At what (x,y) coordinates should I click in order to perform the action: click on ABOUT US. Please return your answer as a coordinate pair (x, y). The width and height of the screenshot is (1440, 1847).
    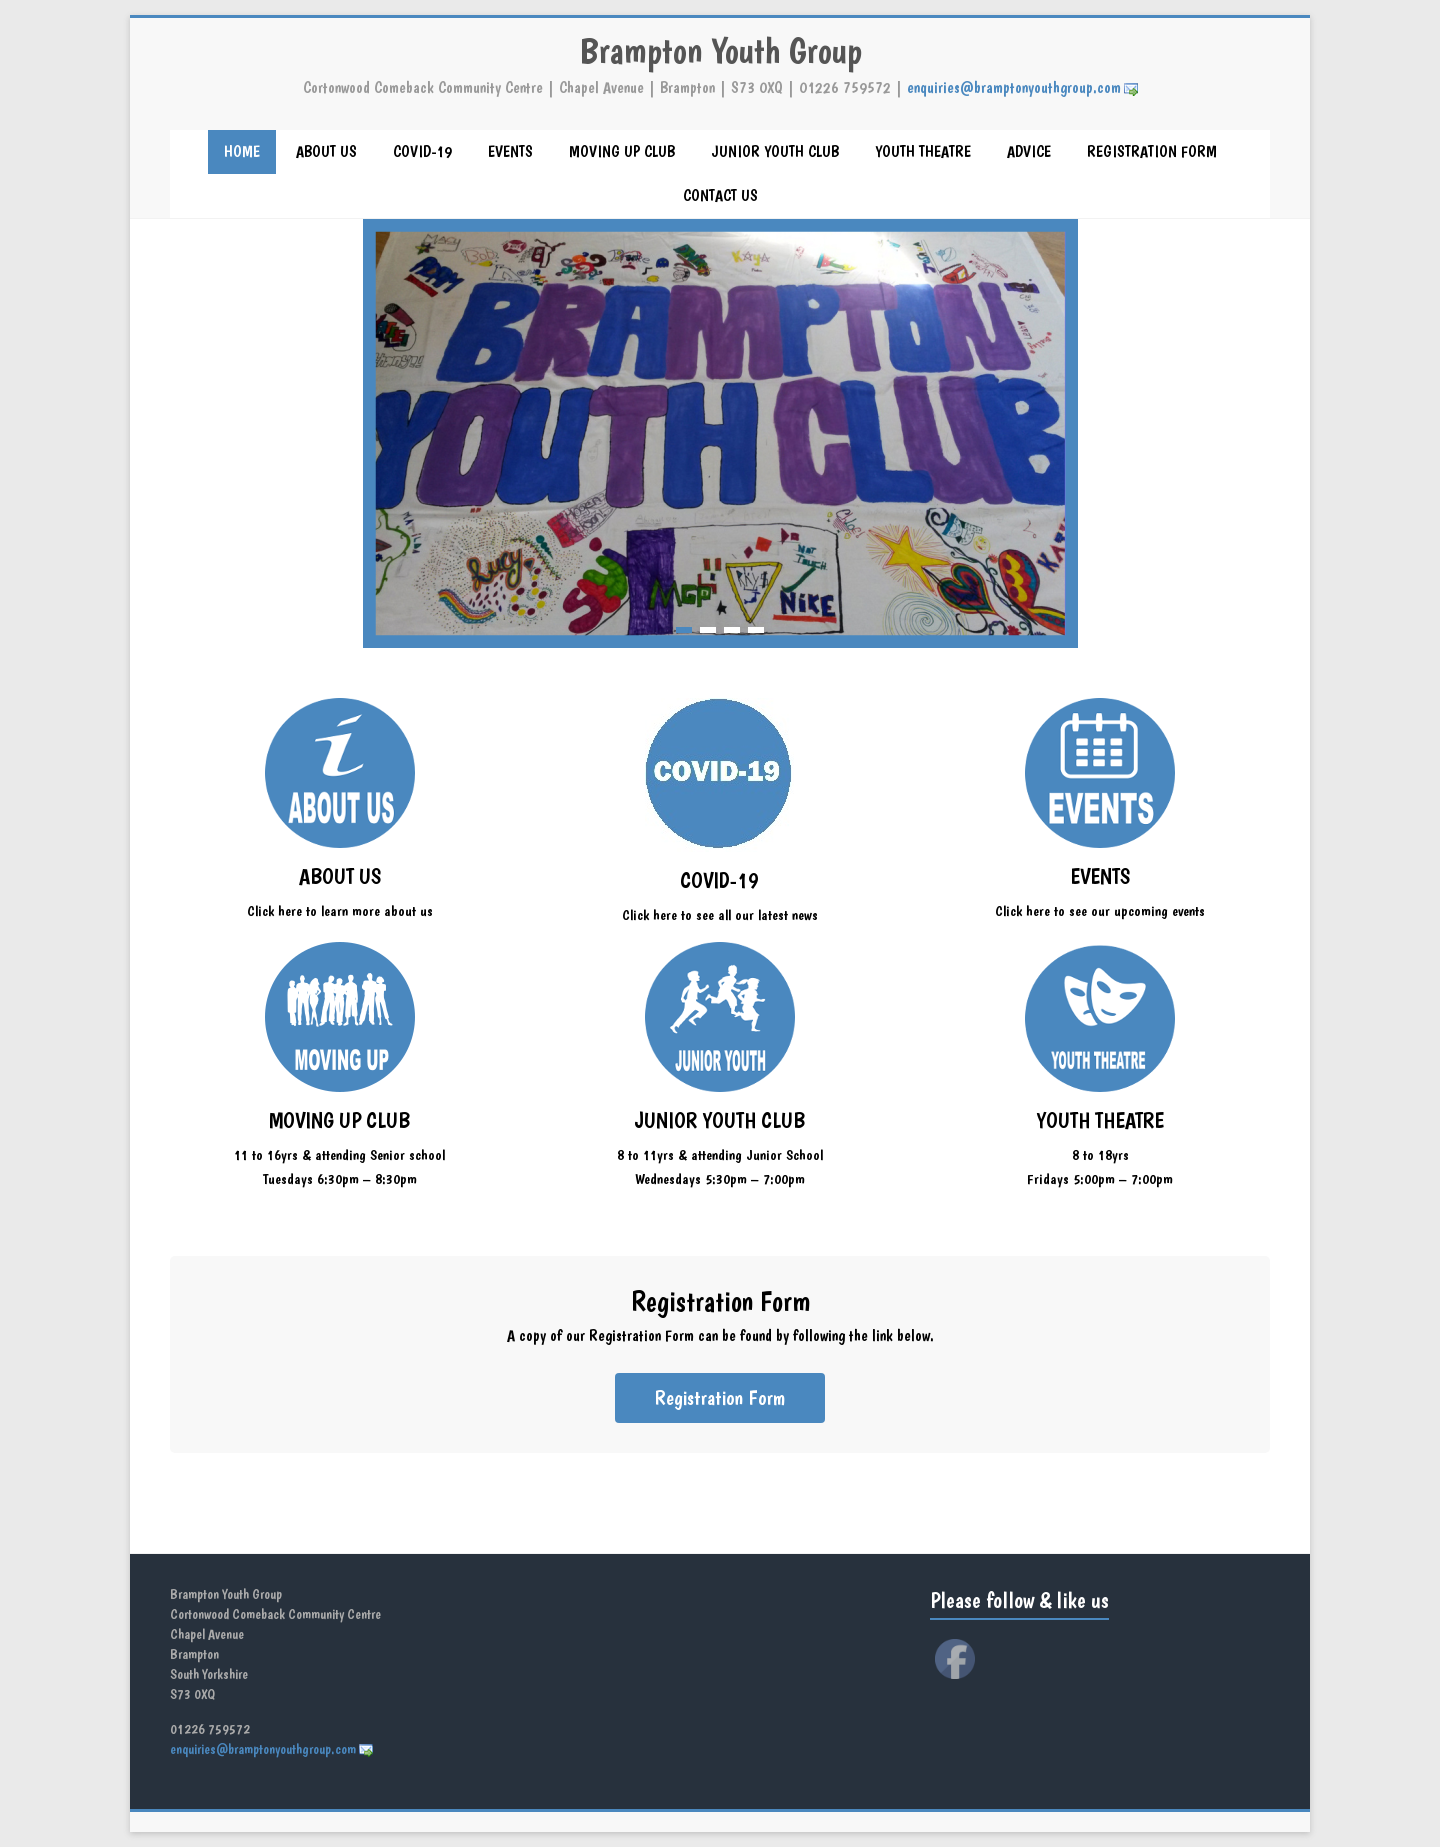
    Looking at the image, I should click on (326, 151).